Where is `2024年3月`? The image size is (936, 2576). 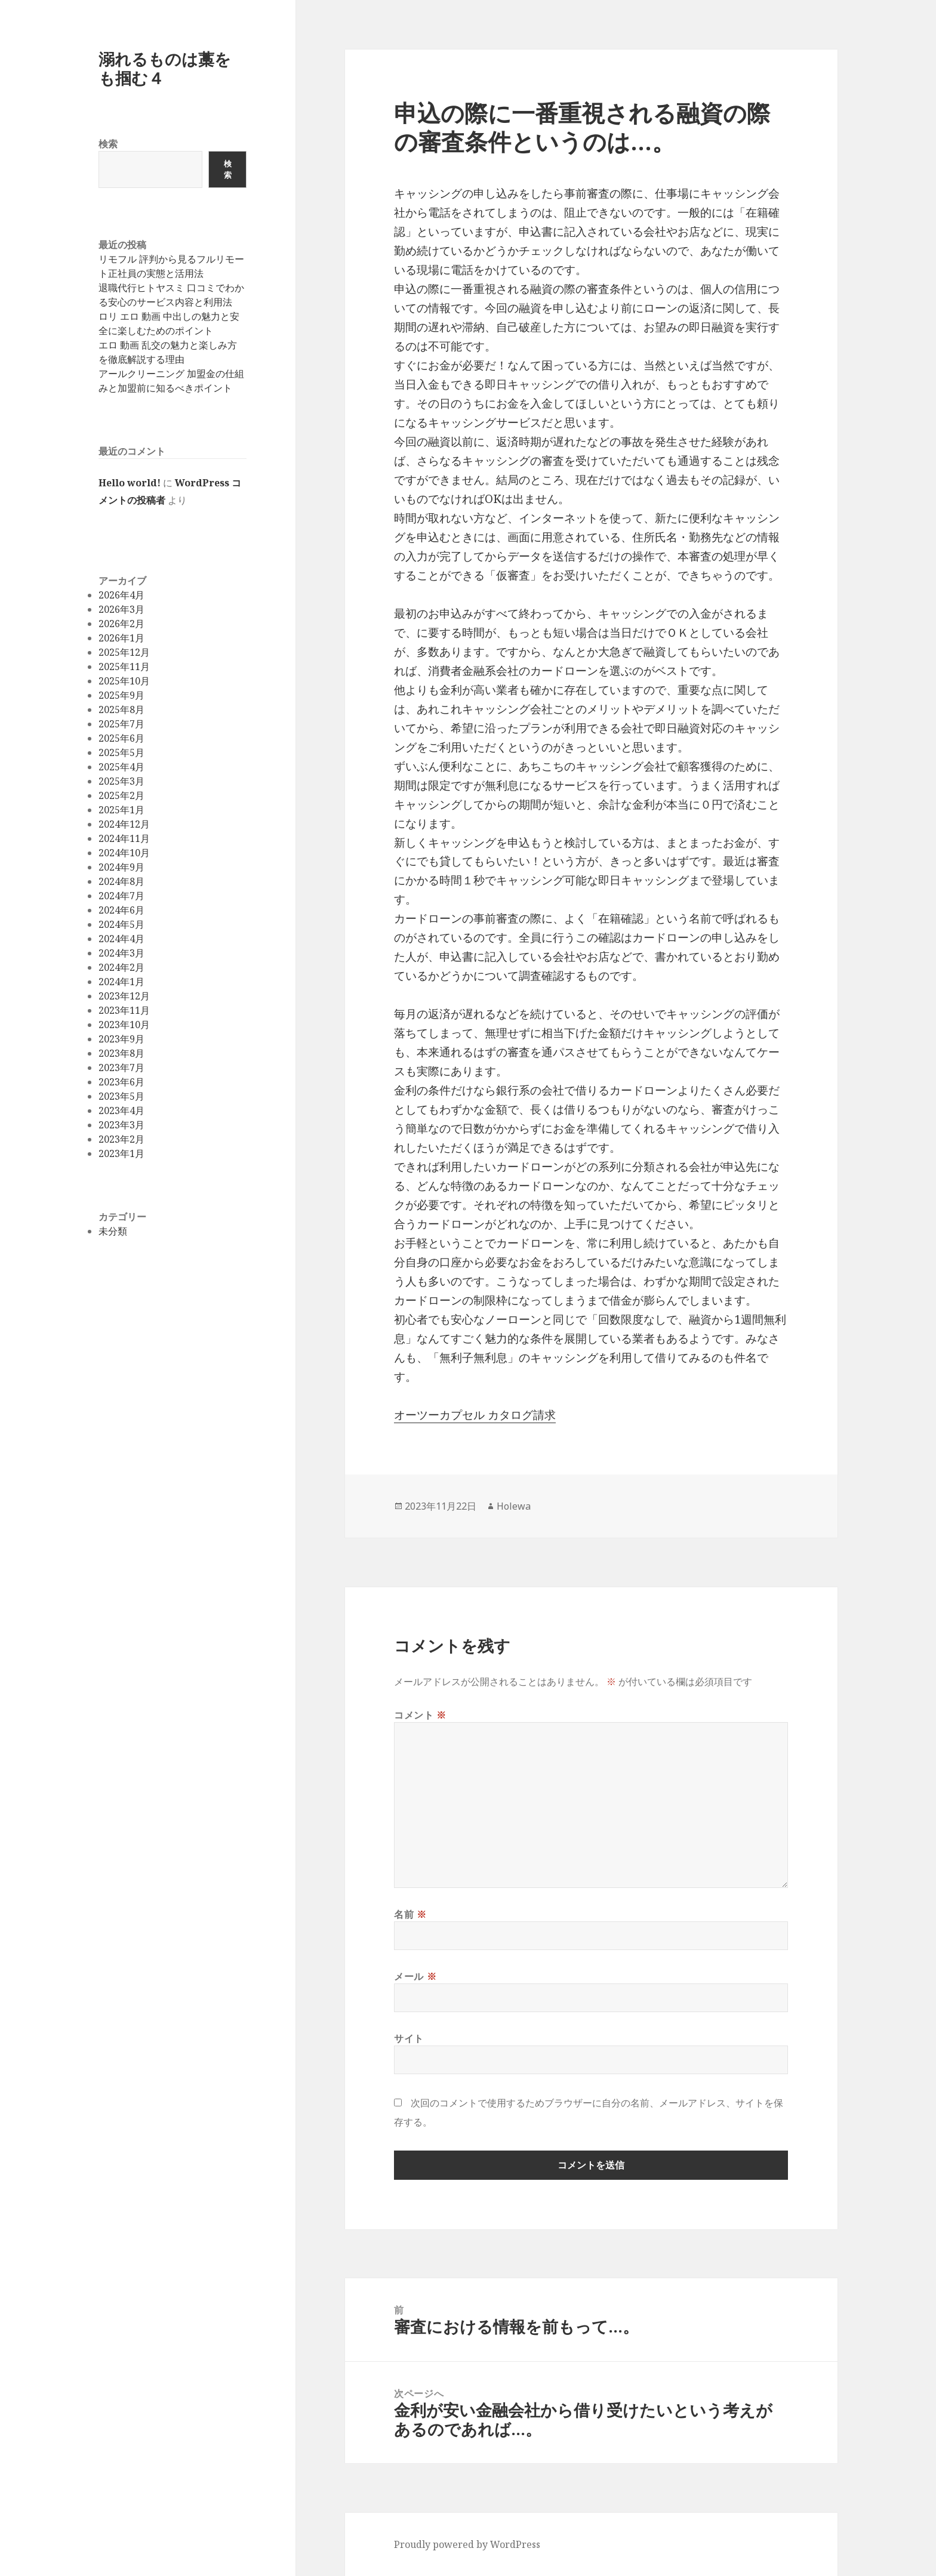 2024年3月 is located at coordinates (121, 953).